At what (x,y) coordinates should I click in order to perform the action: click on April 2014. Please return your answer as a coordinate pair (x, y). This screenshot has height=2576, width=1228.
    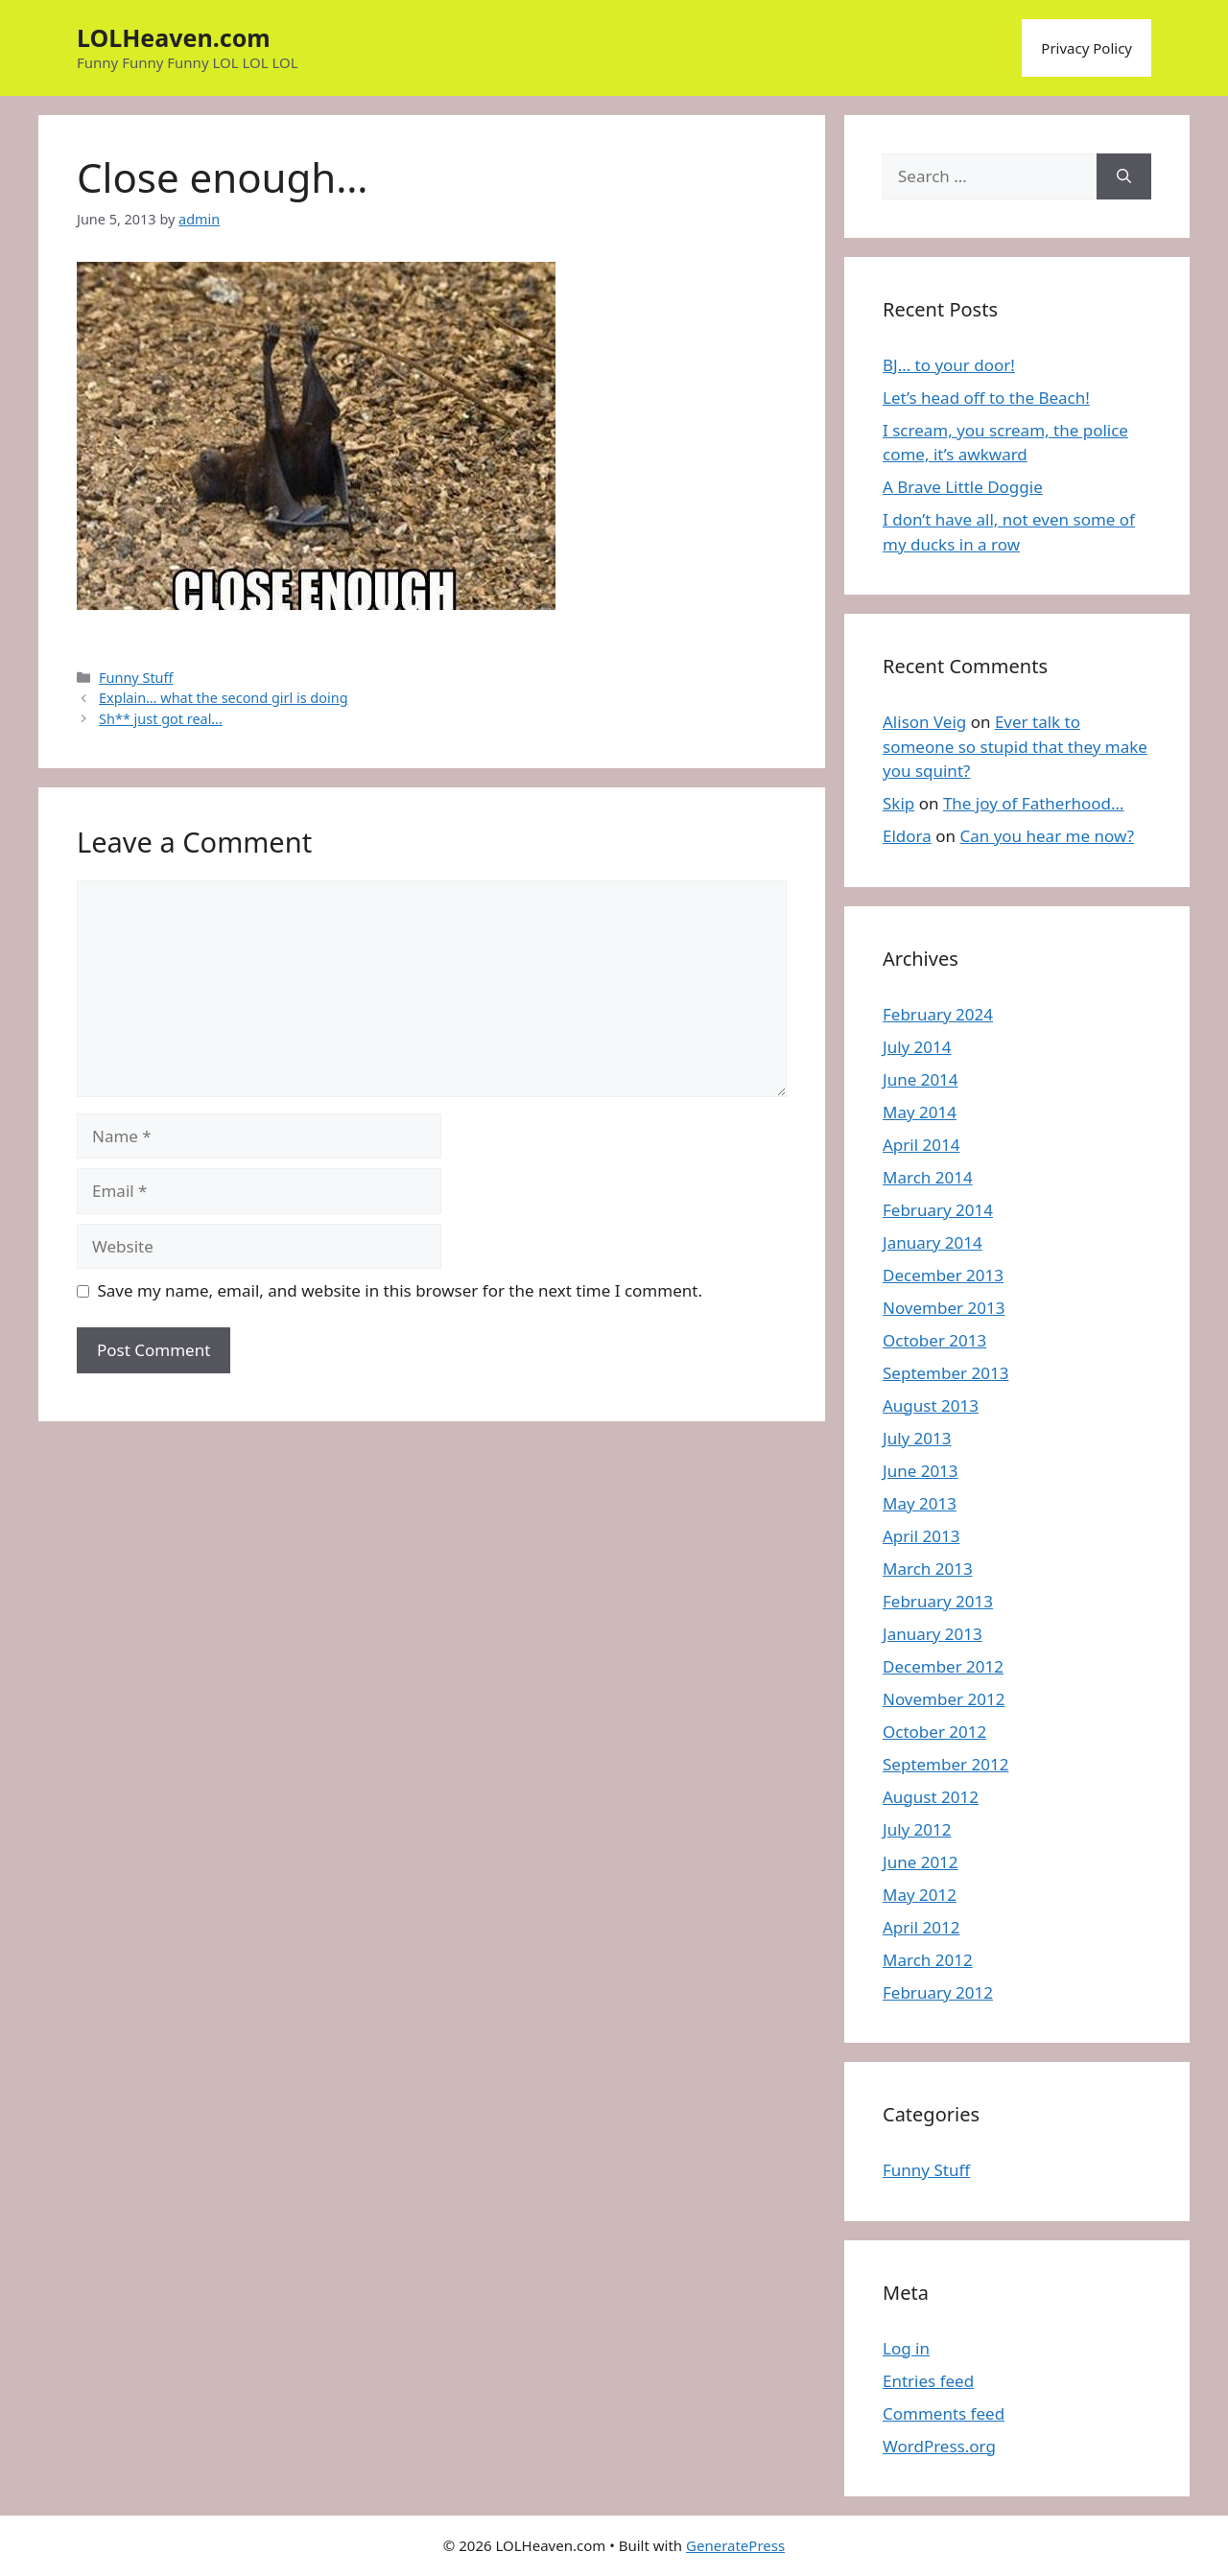
    Looking at the image, I should click on (921, 1145).